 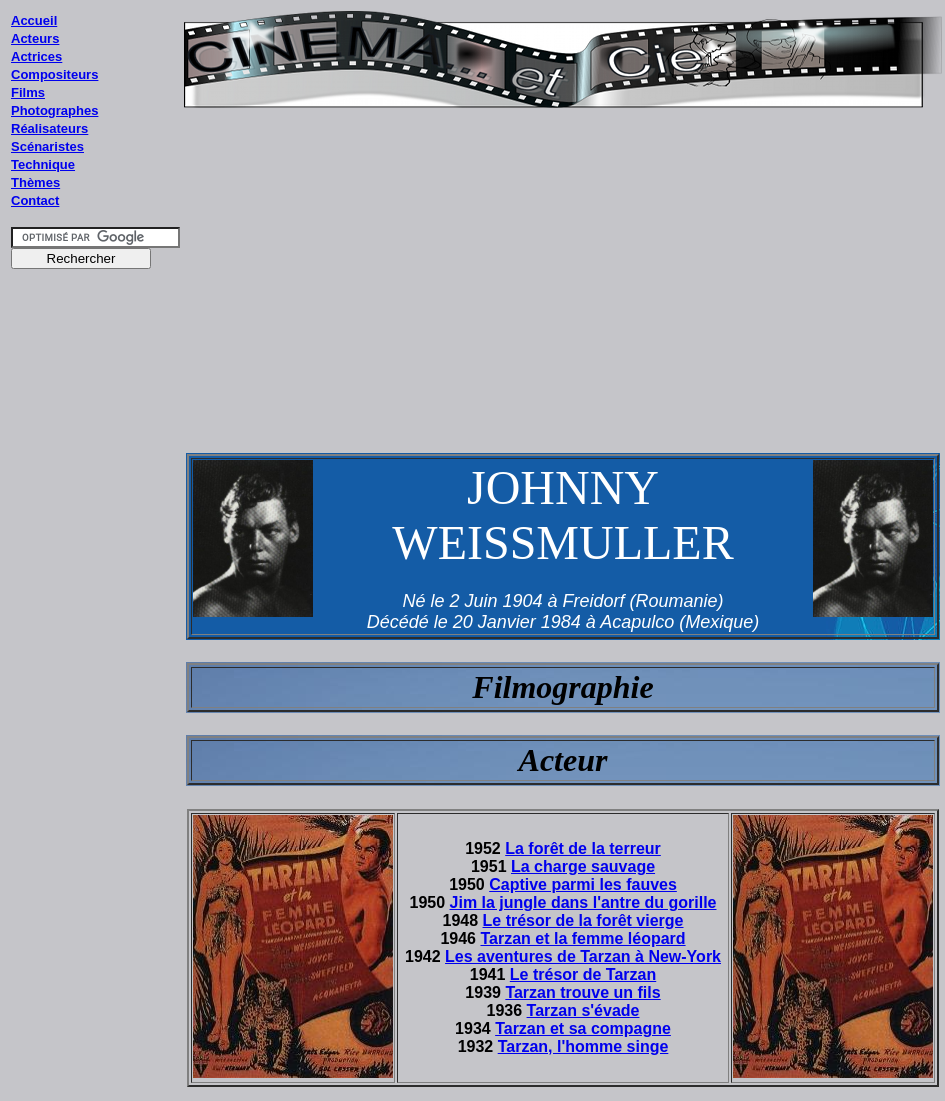 What do you see at coordinates (583, 866) in the screenshot?
I see `La charge sauvage` at bounding box center [583, 866].